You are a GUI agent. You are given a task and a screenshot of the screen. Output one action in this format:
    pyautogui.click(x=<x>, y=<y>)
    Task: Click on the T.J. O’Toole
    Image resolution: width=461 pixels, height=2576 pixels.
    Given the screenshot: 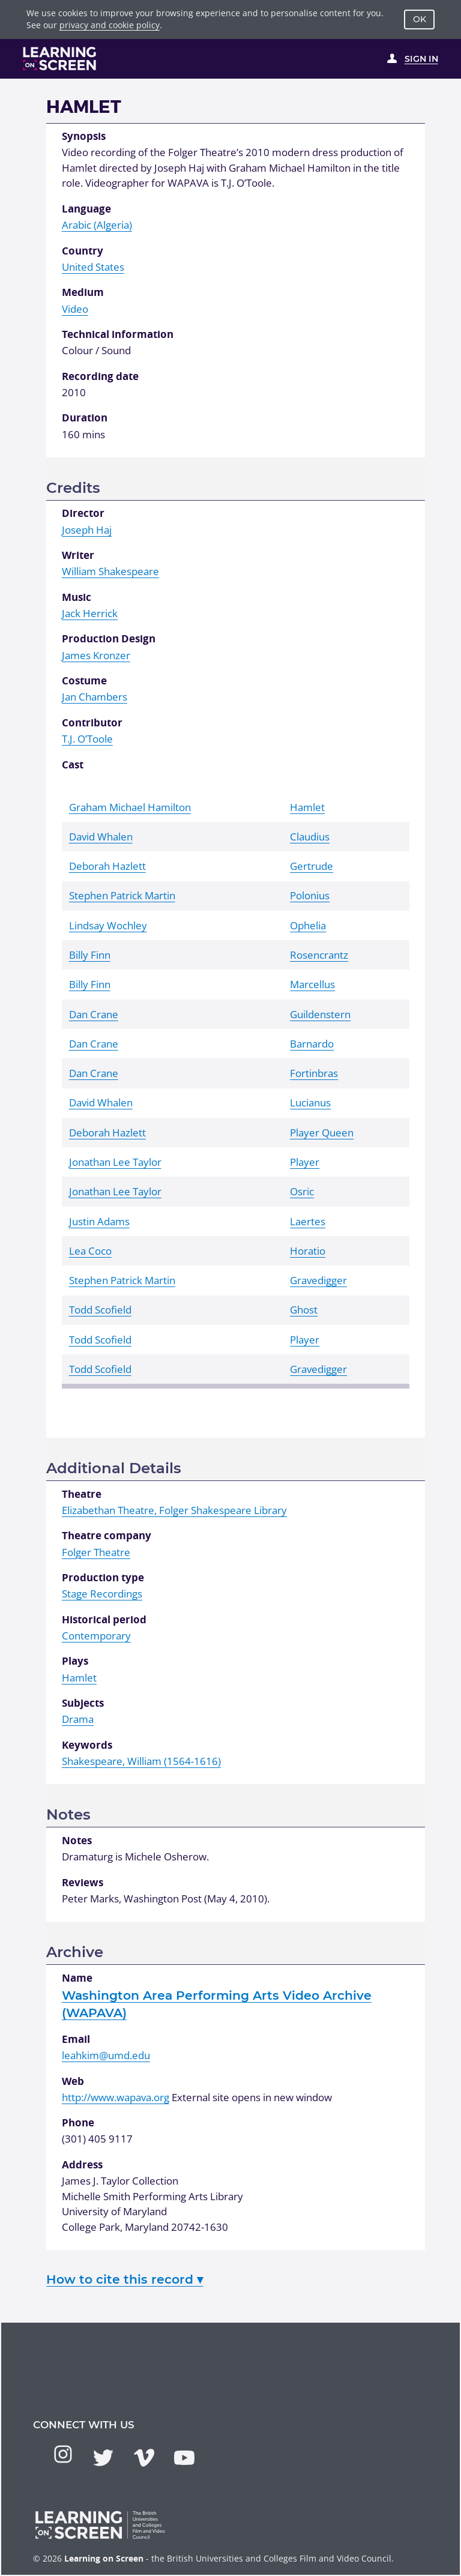 What is the action you would take?
    pyautogui.click(x=87, y=739)
    